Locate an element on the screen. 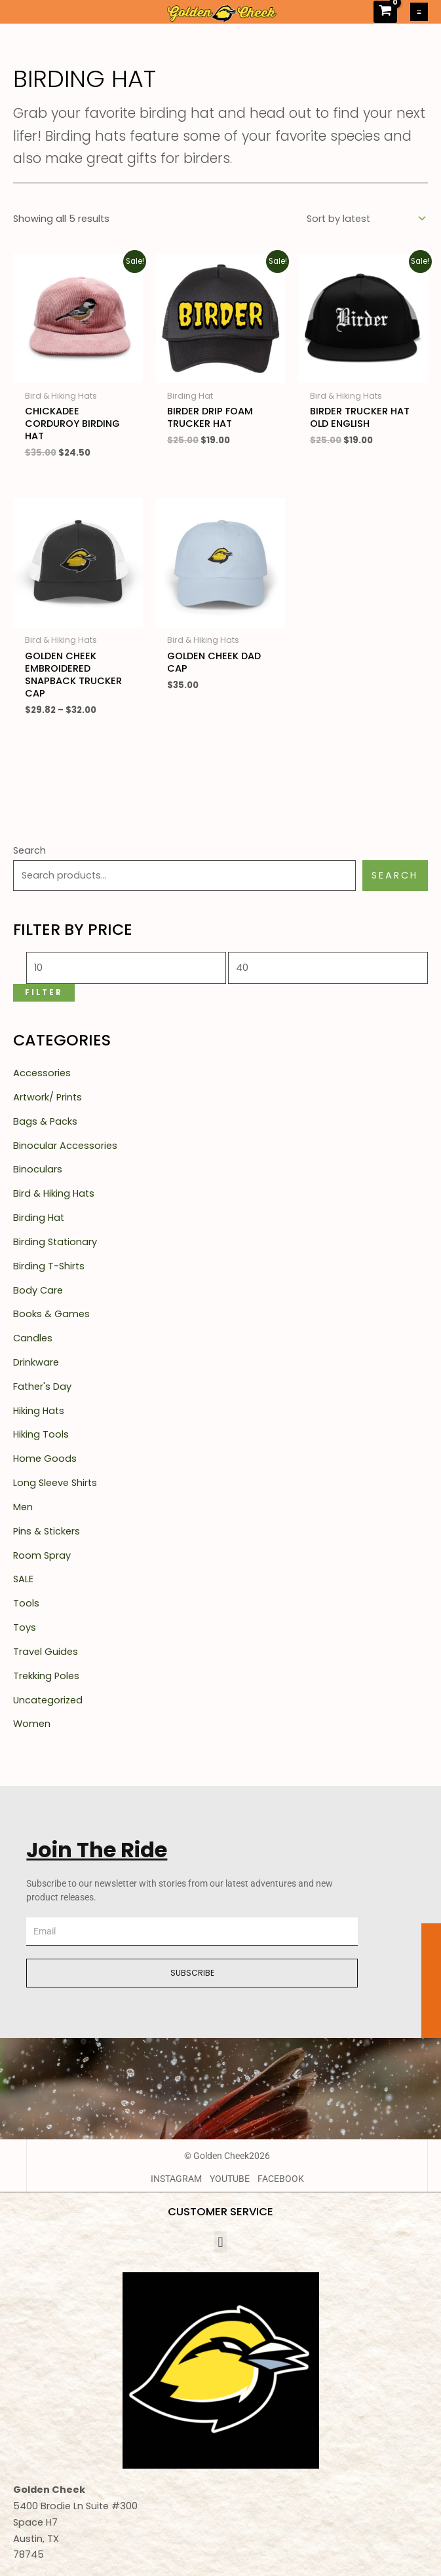 This screenshot has height=2576, width=441. Birding T-Shirts is located at coordinates (49, 1266).